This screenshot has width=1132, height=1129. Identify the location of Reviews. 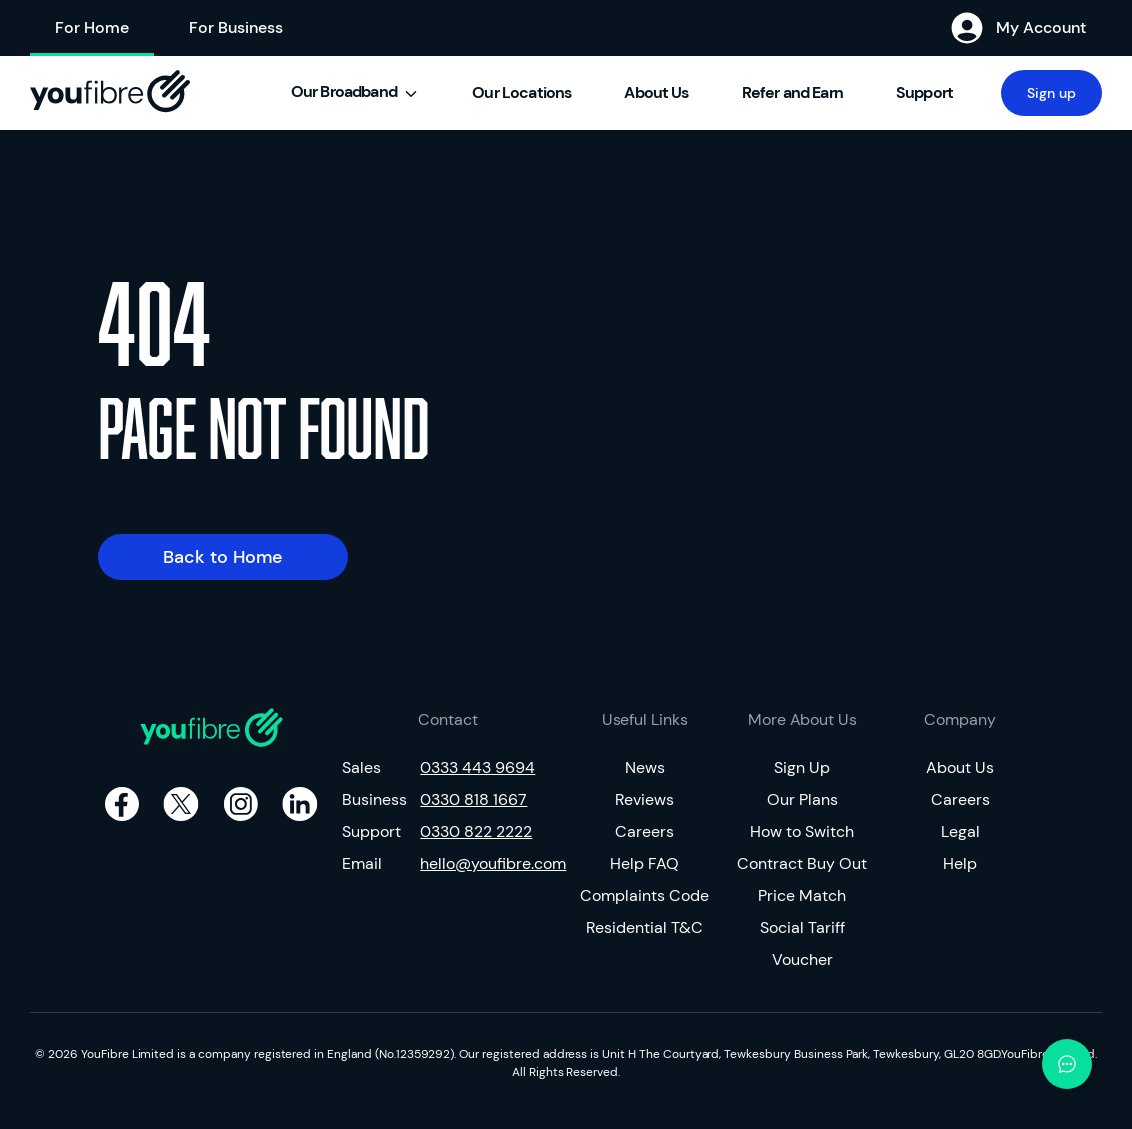
(644, 799).